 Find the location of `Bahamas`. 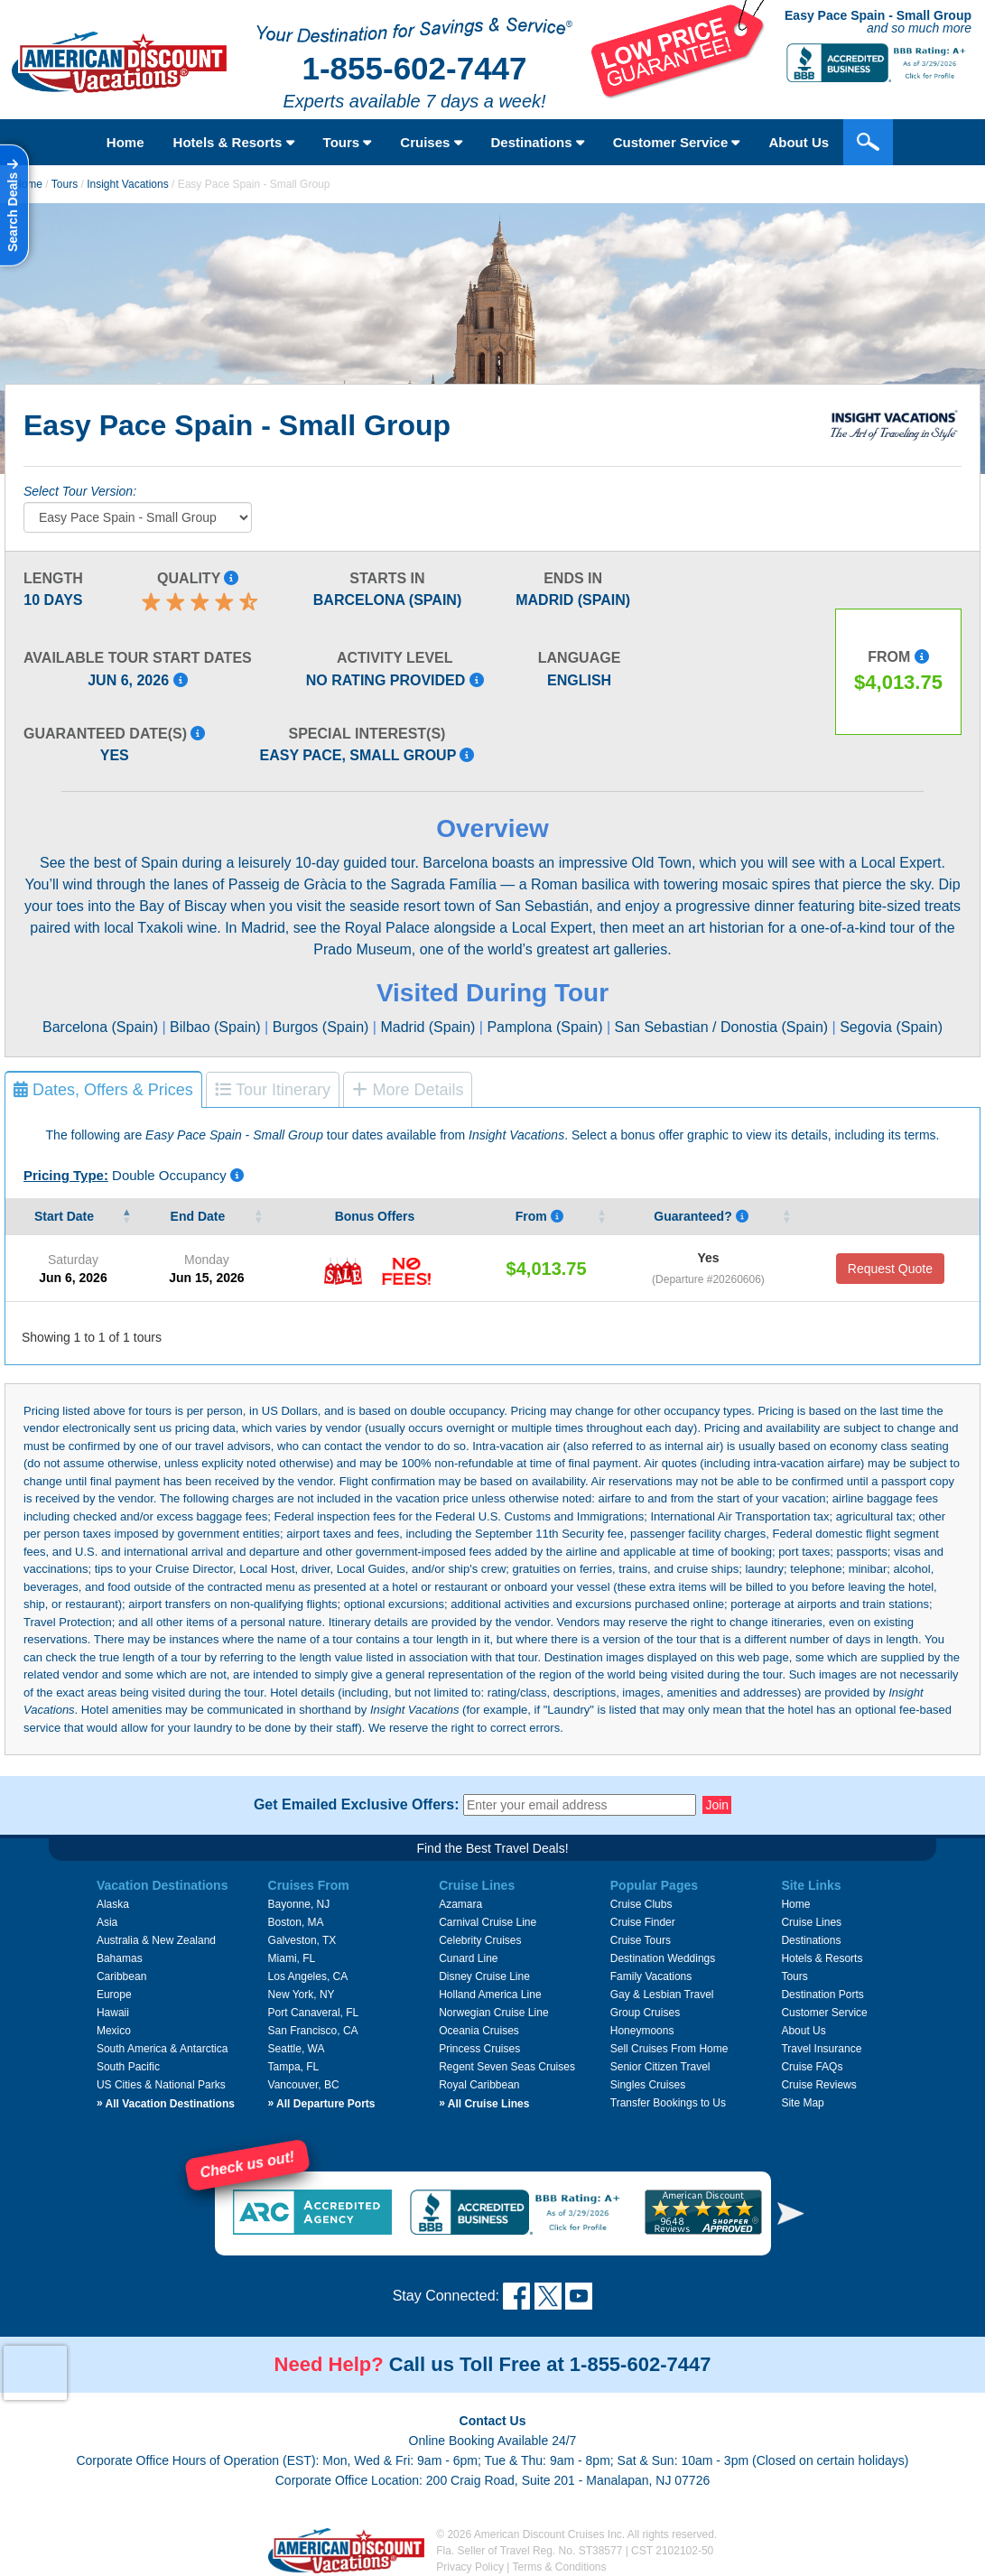

Bahamas is located at coordinates (120, 1958).